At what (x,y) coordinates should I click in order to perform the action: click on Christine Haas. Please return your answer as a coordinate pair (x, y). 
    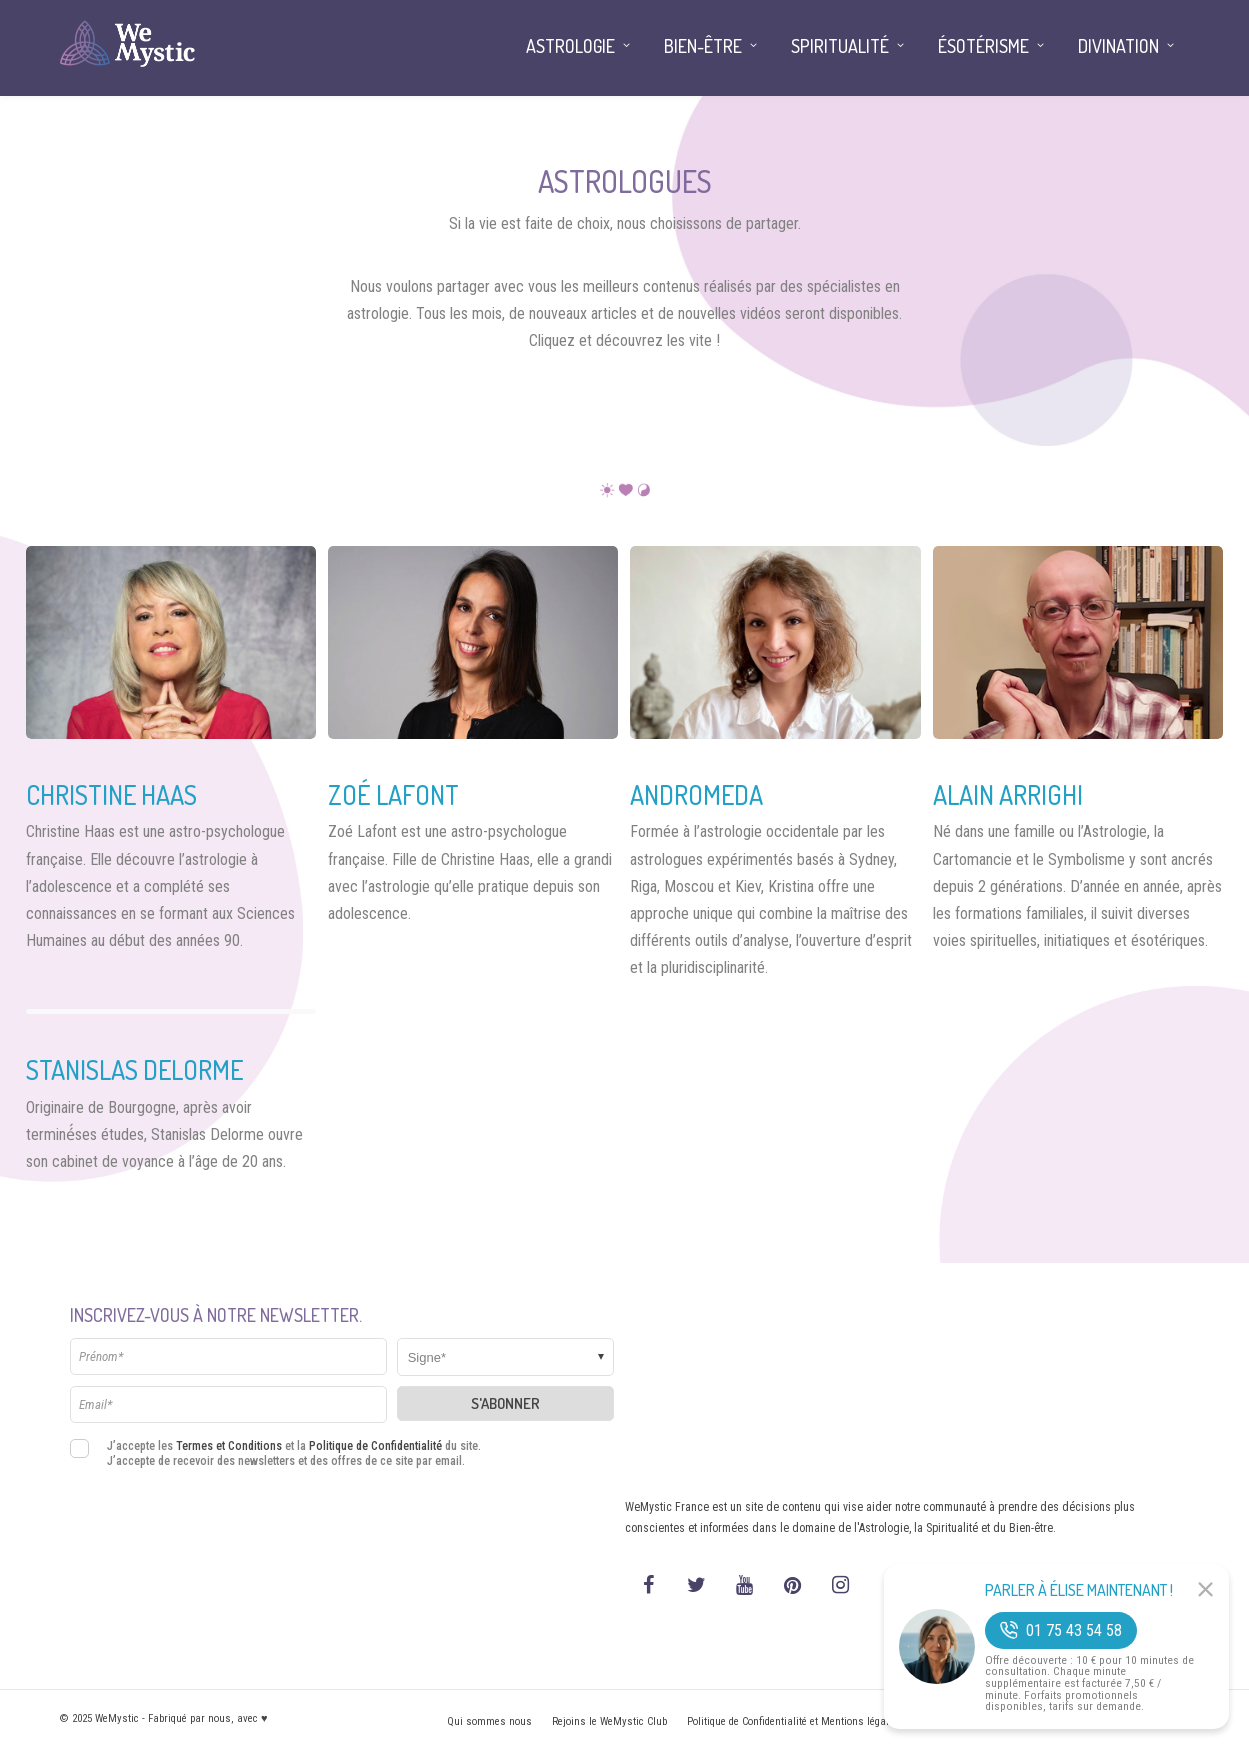
    Looking at the image, I should click on (111, 794).